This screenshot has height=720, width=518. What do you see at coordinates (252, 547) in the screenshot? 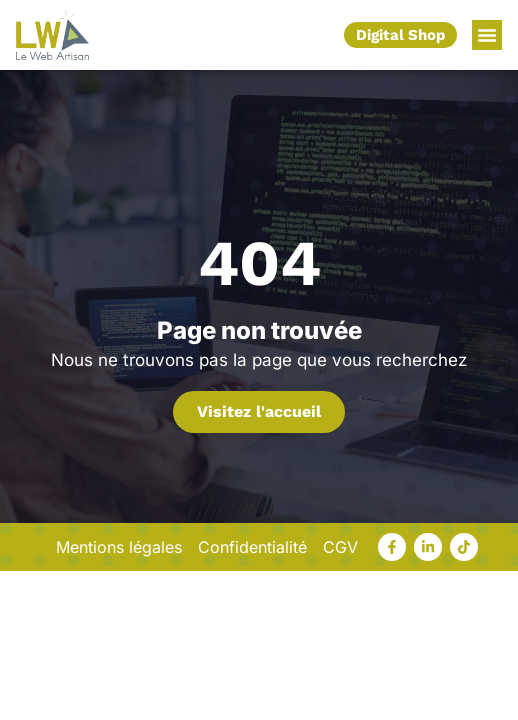
I see `Confidentialité` at bounding box center [252, 547].